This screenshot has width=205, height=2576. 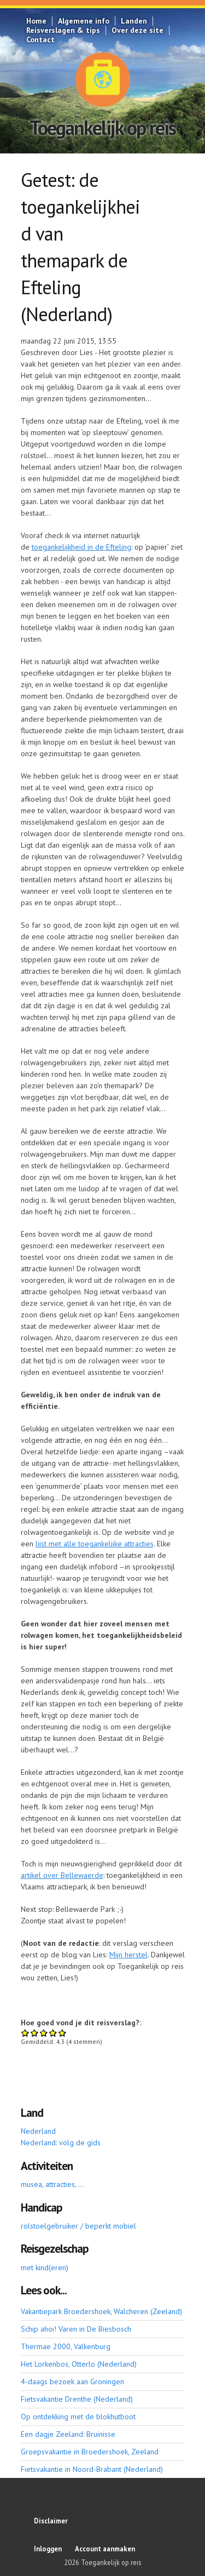 I want to click on Nederland, so click(x=38, y=2131).